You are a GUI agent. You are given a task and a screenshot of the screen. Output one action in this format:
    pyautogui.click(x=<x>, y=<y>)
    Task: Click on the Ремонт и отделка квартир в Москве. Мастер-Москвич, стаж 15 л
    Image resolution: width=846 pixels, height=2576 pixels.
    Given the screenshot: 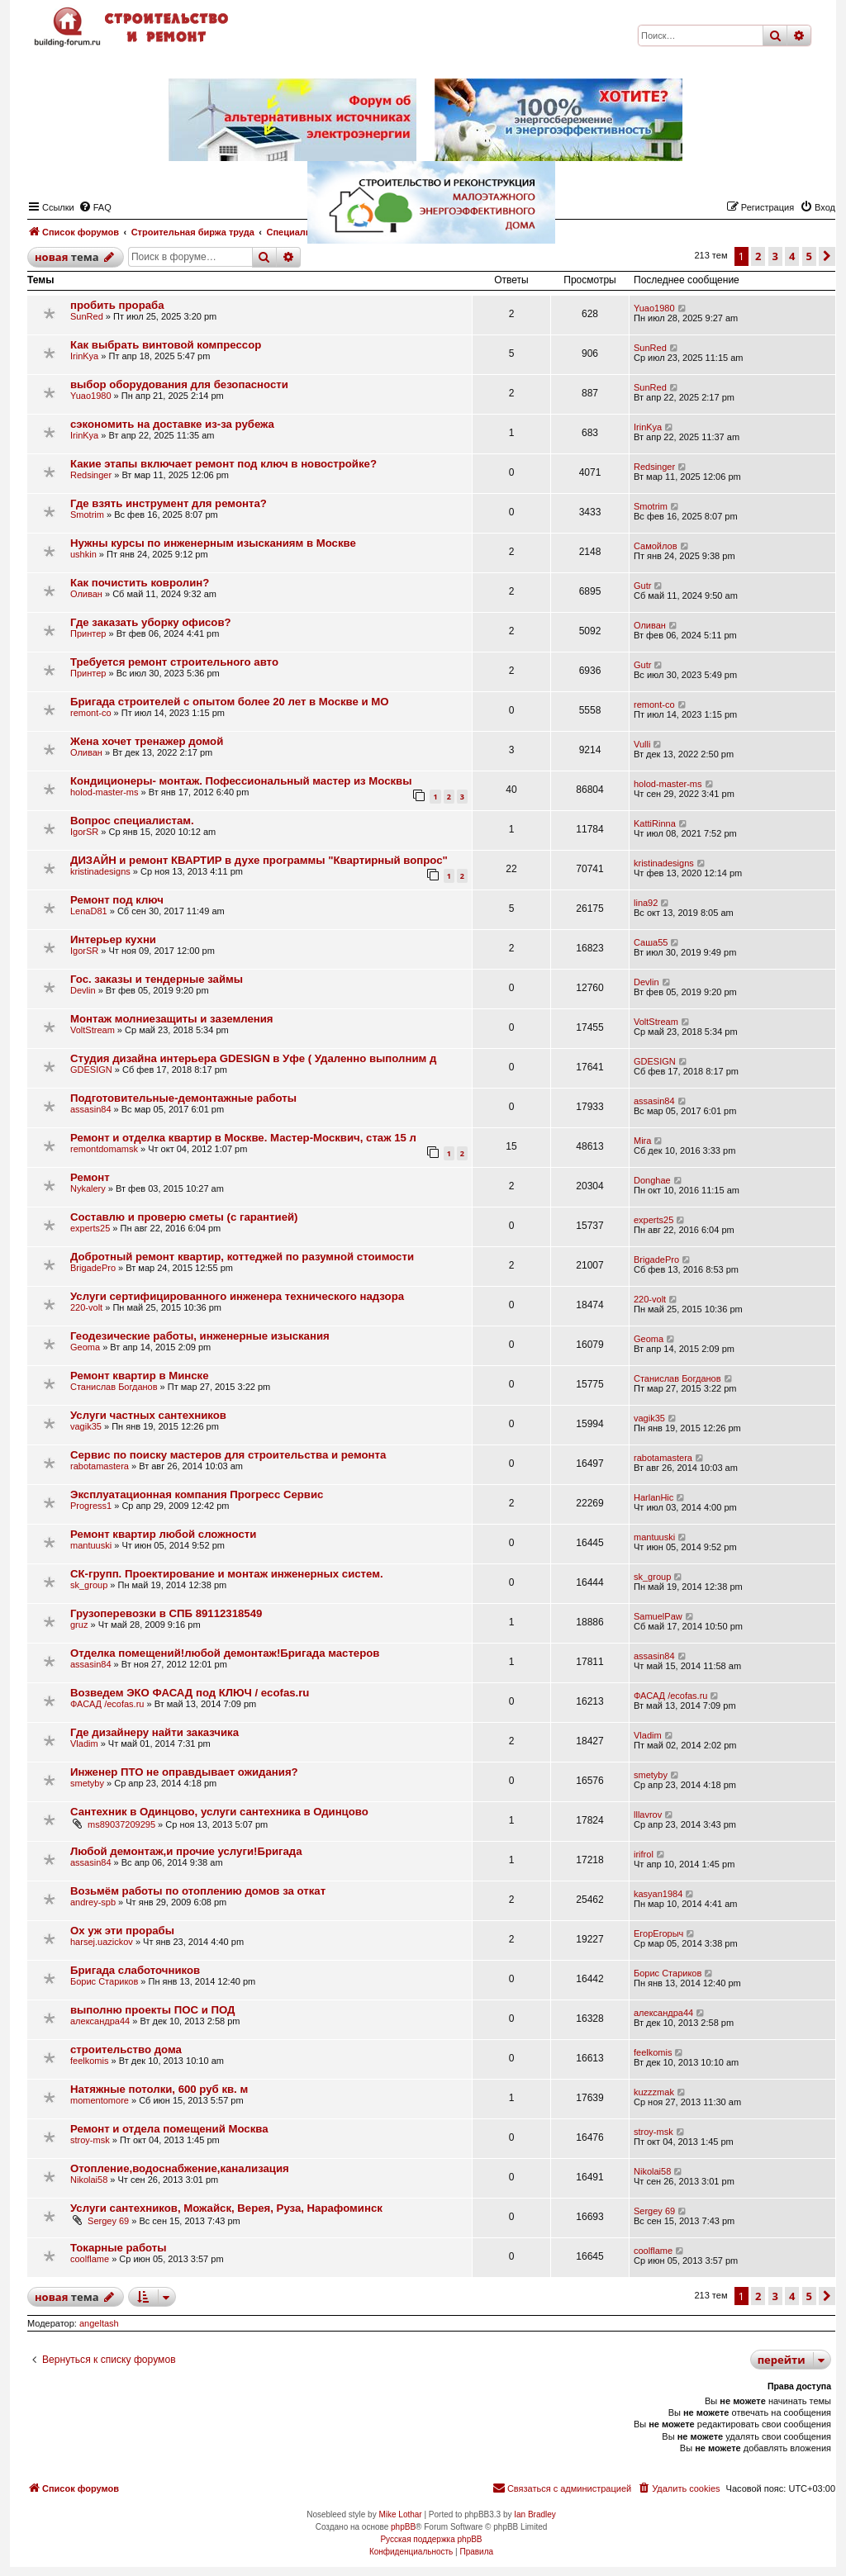 What is the action you would take?
    pyautogui.click(x=243, y=1137)
    